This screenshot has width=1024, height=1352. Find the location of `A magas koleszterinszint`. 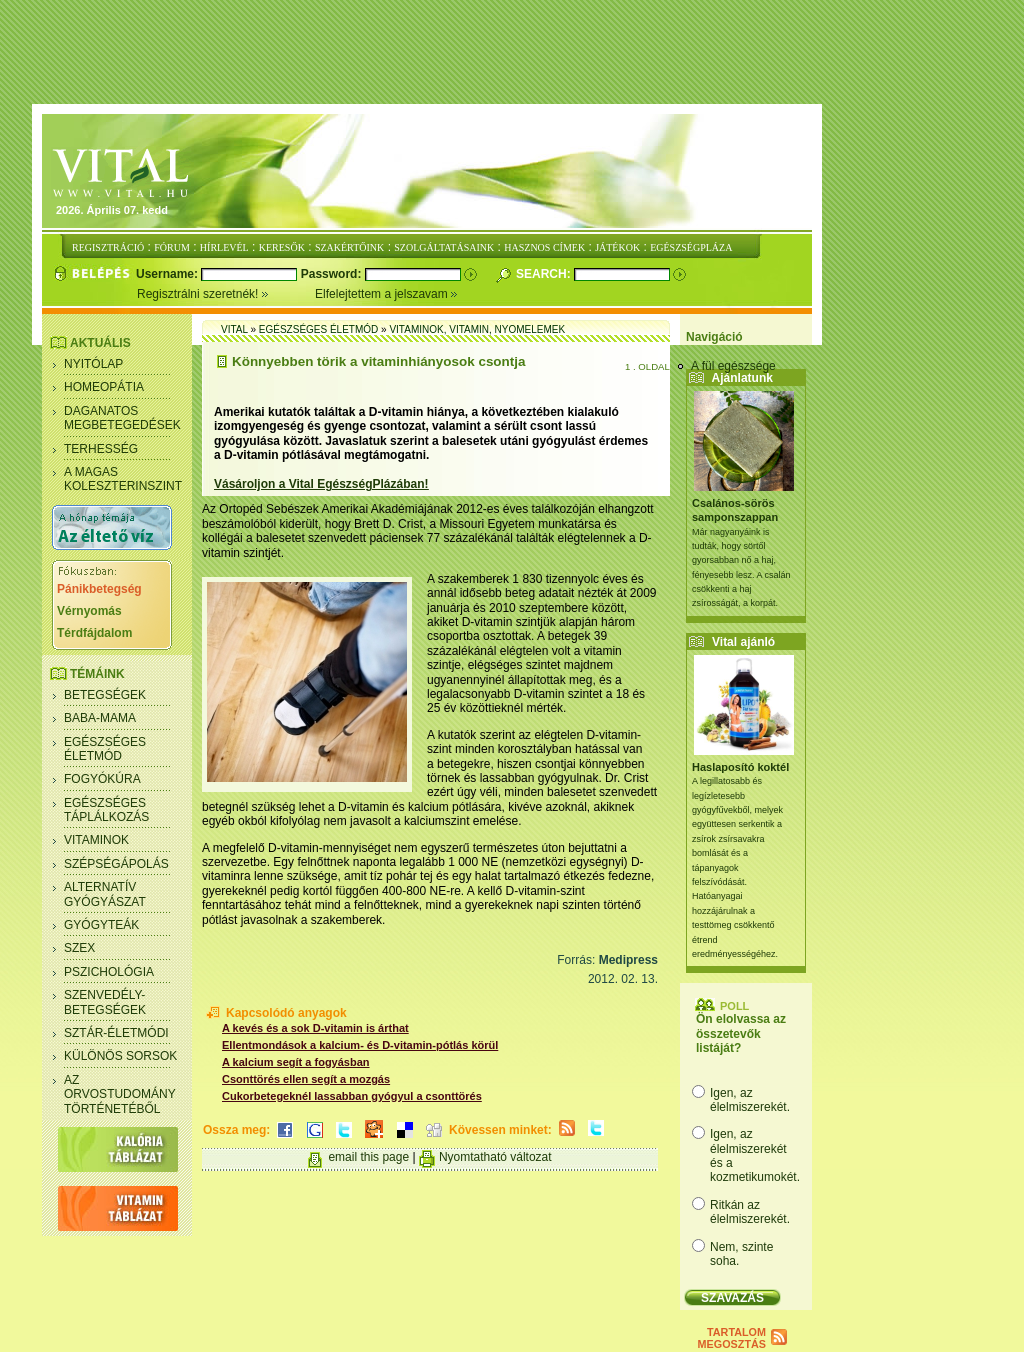

A magas koleszterinszint is located at coordinates (123, 479).